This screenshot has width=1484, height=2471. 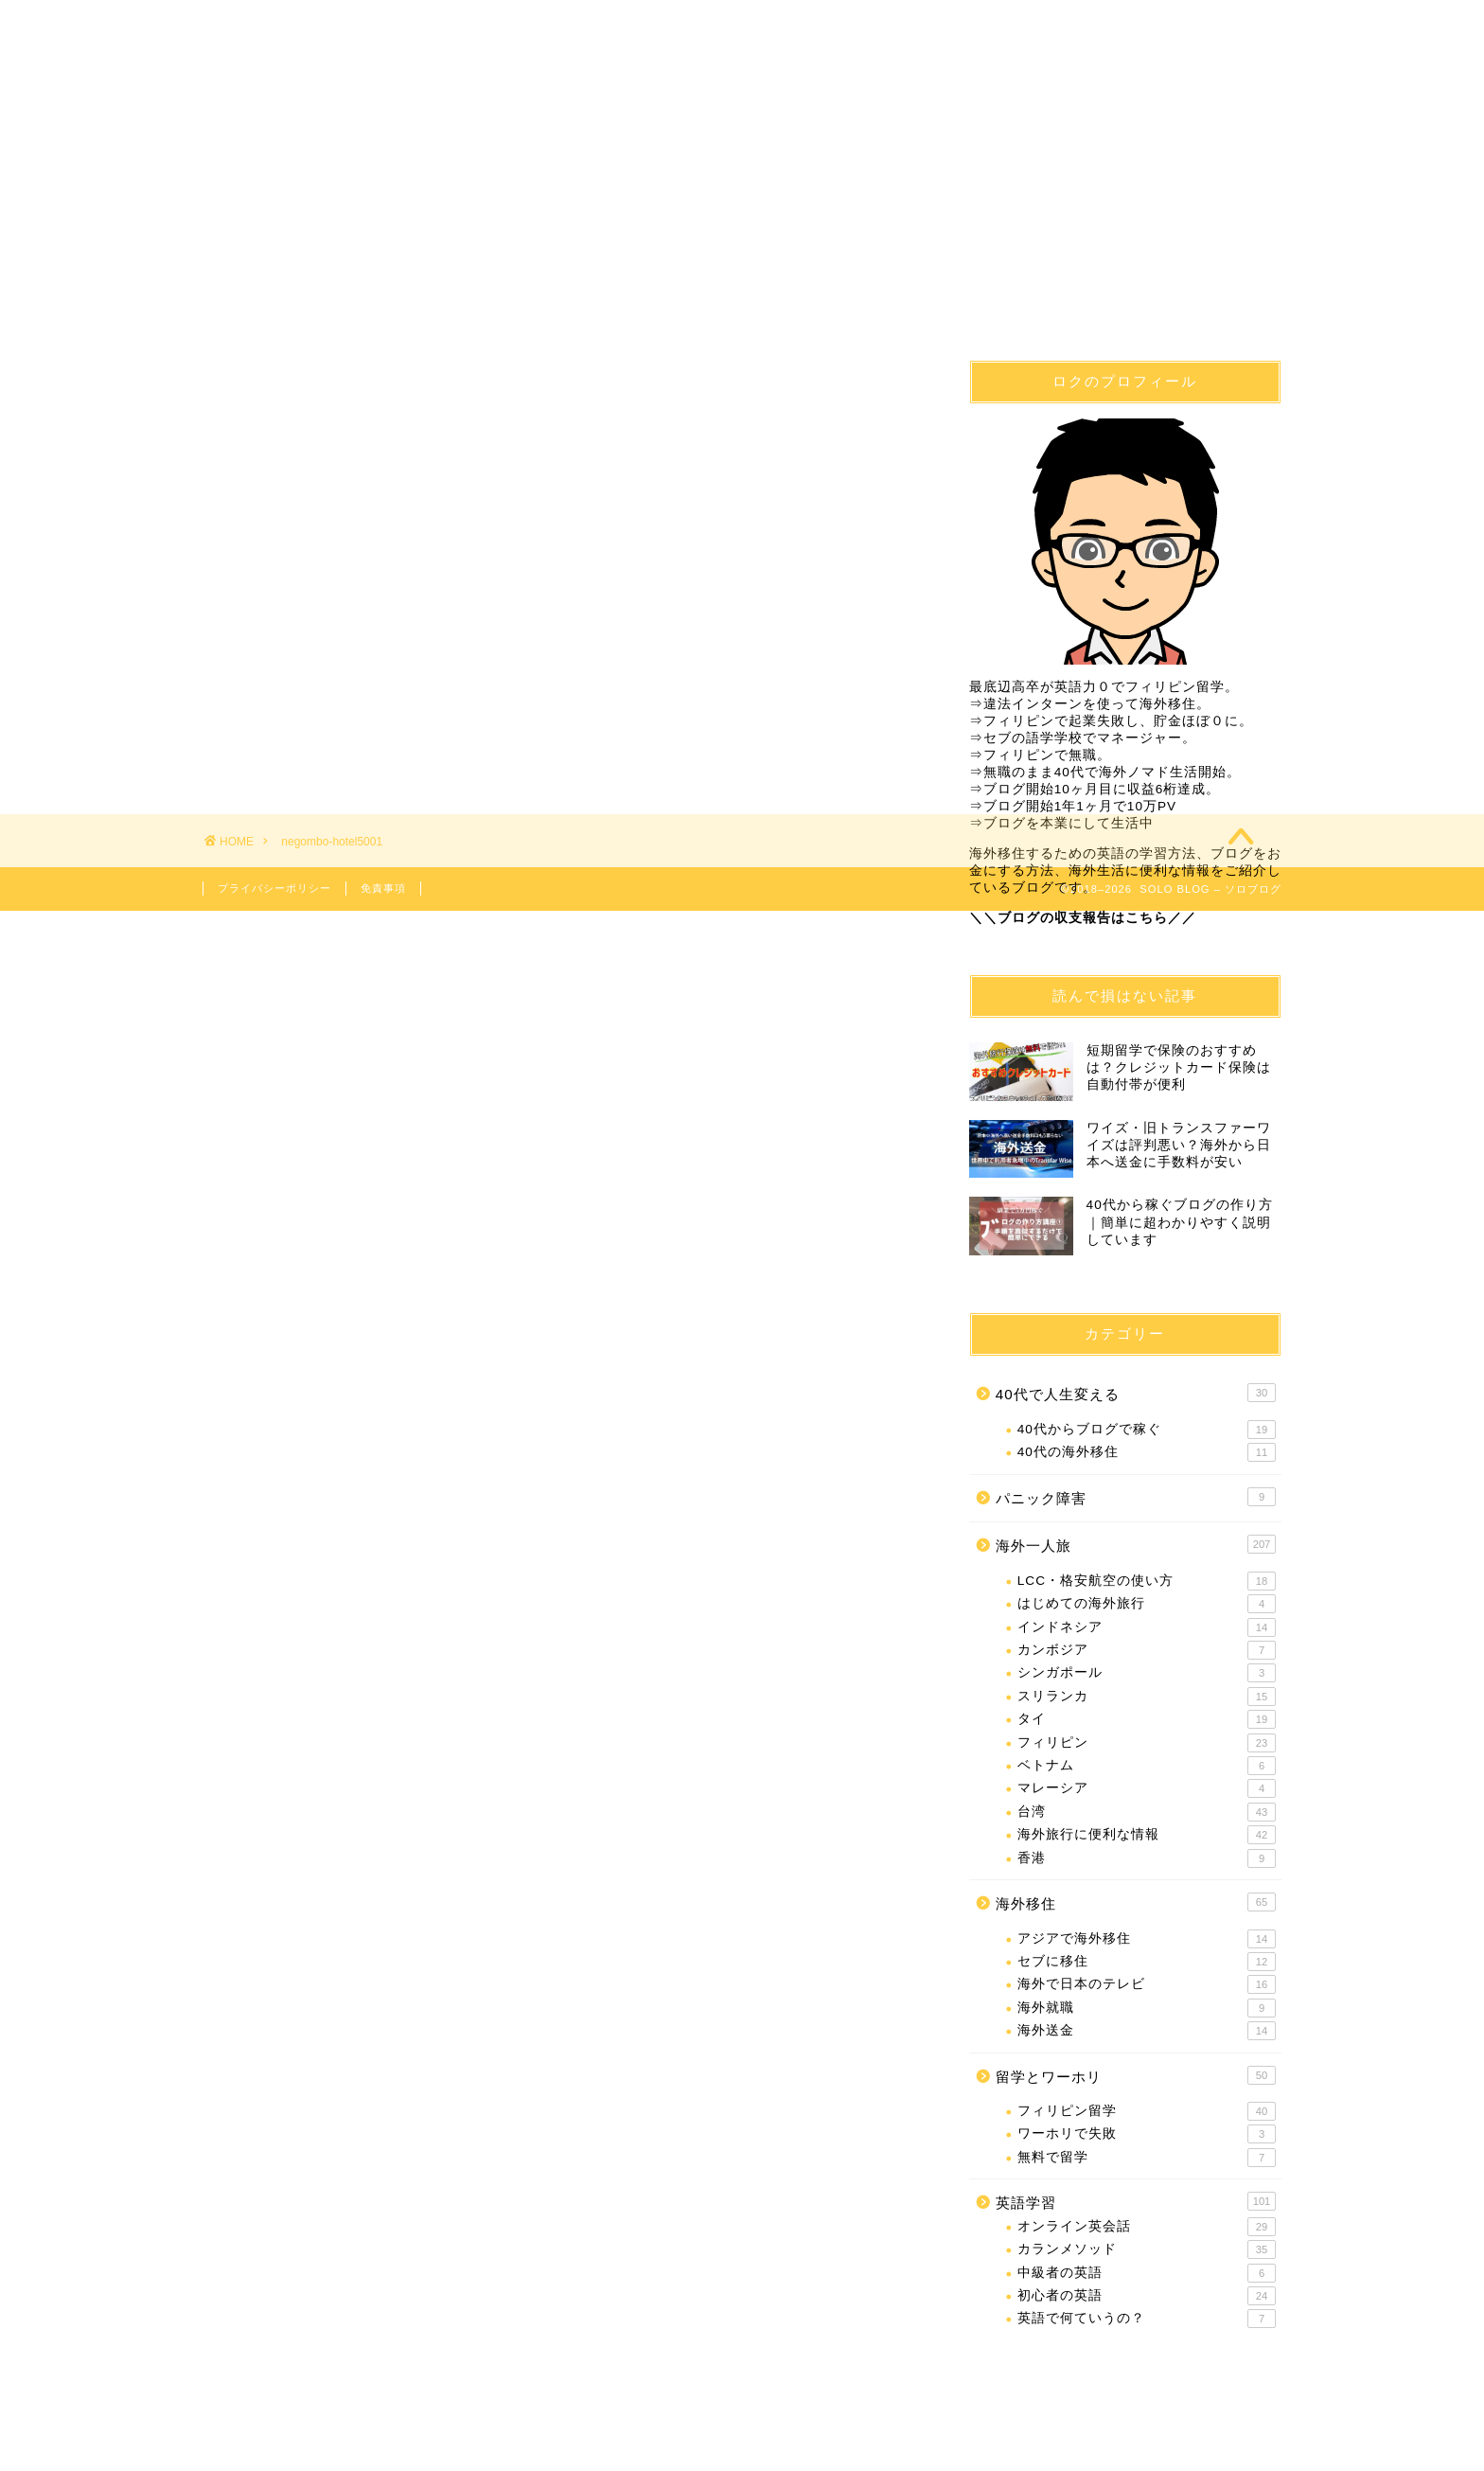 What do you see at coordinates (1146, 2295) in the screenshot?
I see `初心者の英語` at bounding box center [1146, 2295].